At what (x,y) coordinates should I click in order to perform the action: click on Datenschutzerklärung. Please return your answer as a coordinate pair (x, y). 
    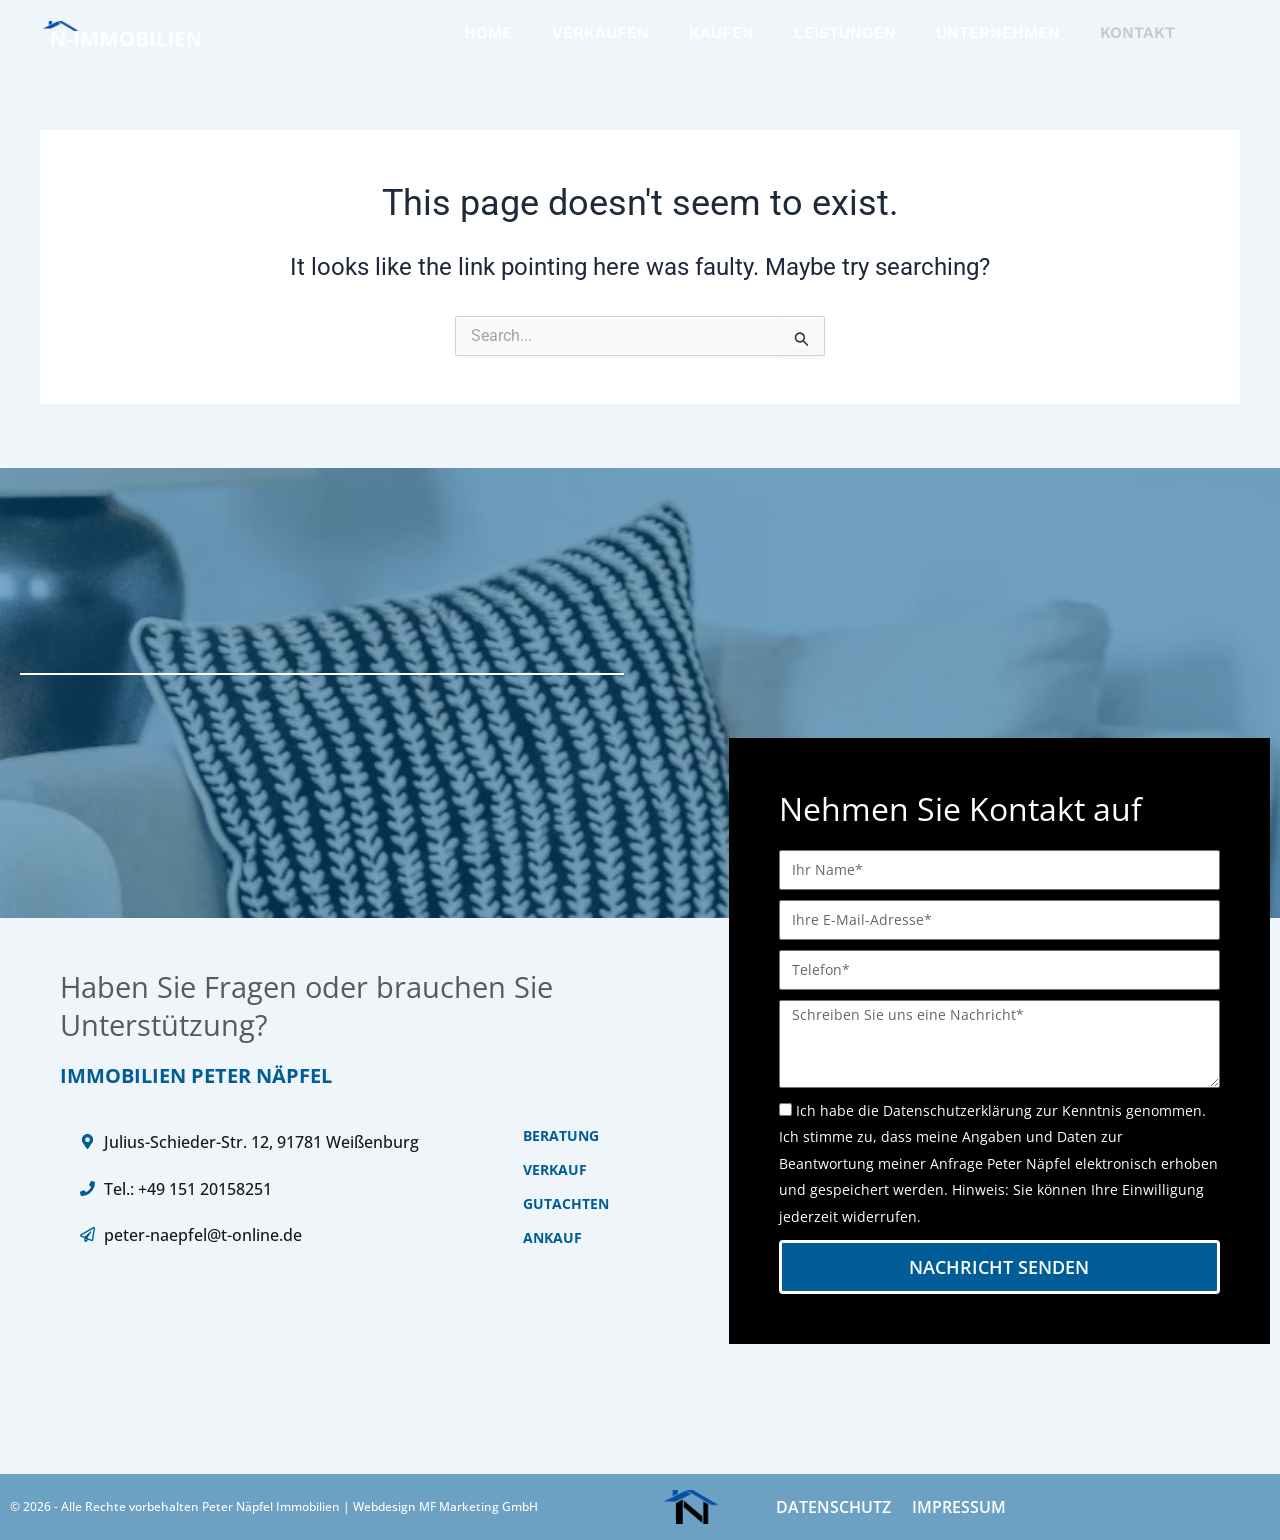
    Looking at the image, I should click on (957, 1110).